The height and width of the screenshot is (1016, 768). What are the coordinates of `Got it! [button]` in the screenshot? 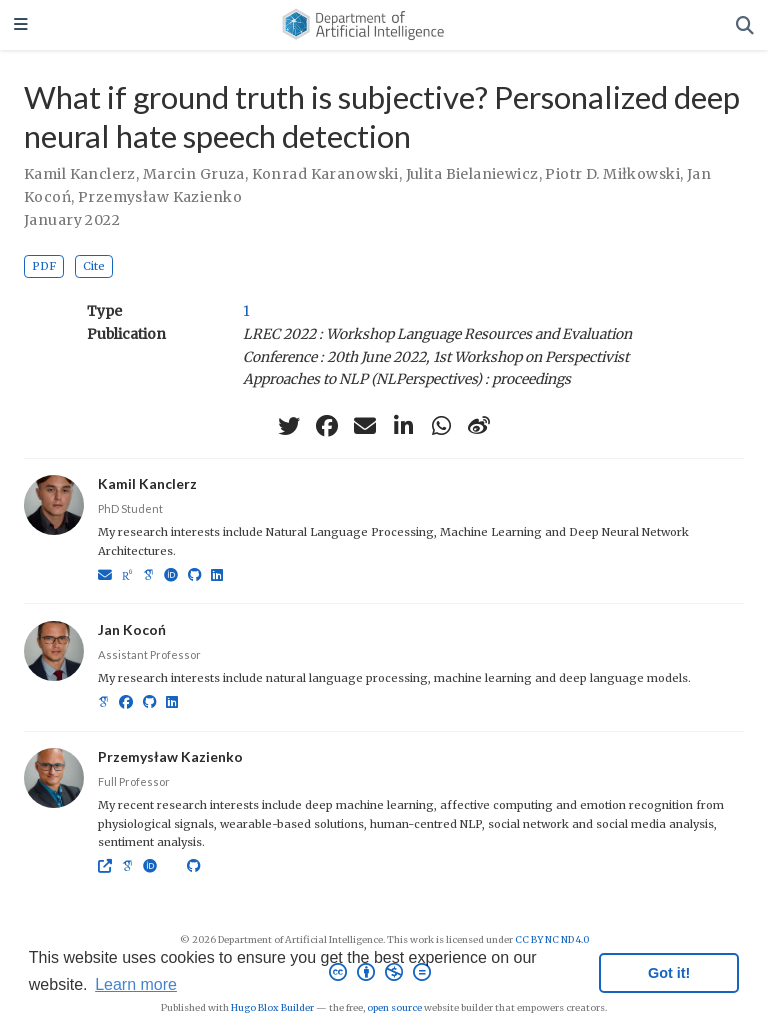 It's located at (669, 973).